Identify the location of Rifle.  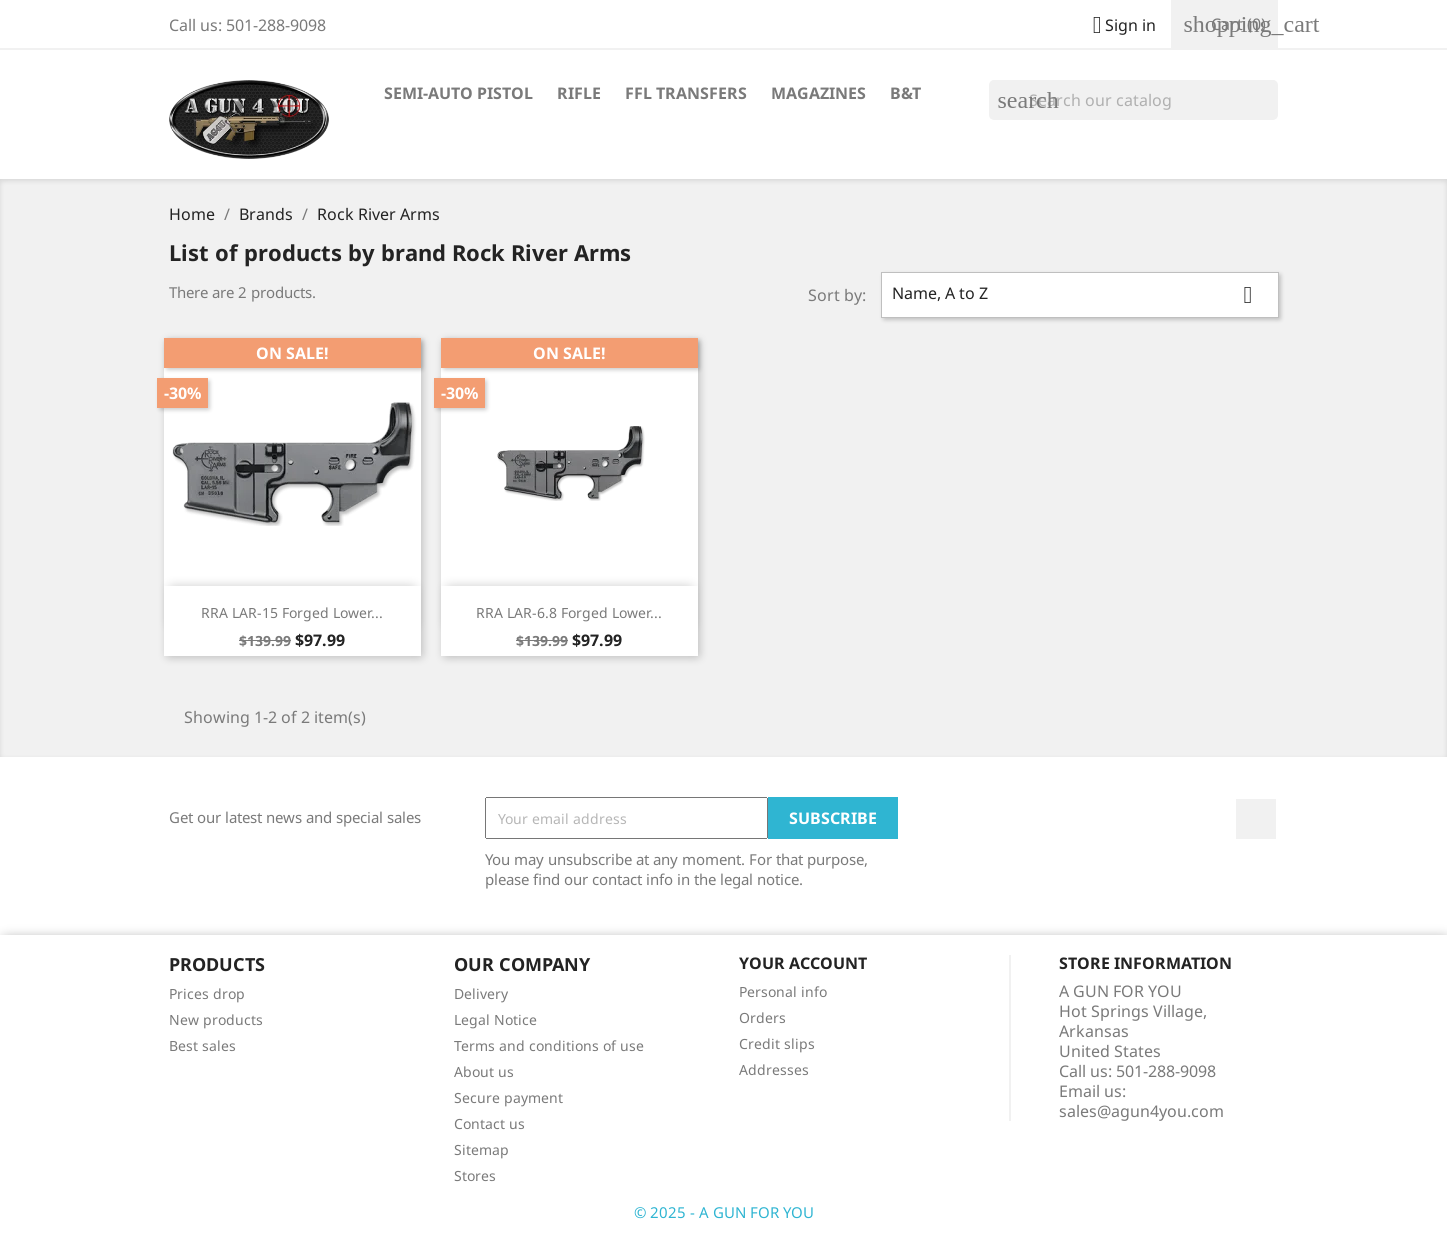
(579, 93).